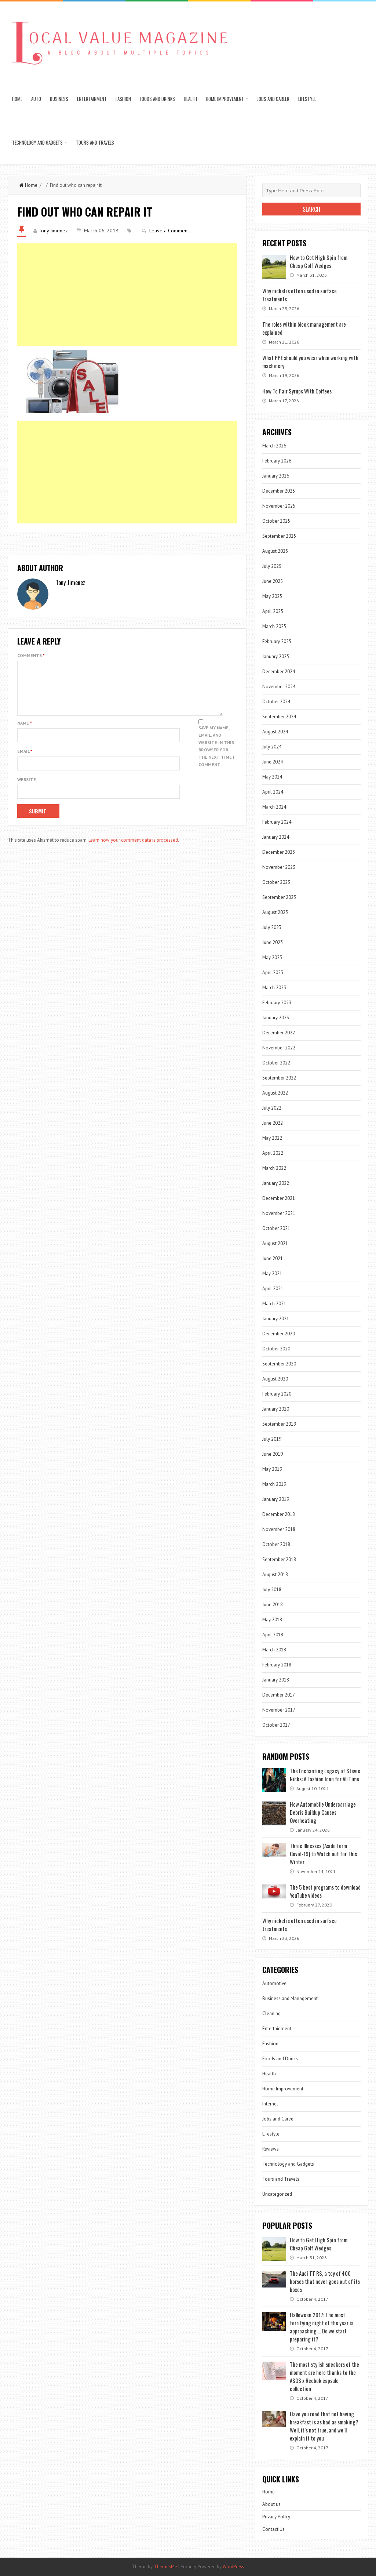 Image resolution: width=376 pixels, height=2576 pixels. I want to click on December 2018, so click(278, 1514).